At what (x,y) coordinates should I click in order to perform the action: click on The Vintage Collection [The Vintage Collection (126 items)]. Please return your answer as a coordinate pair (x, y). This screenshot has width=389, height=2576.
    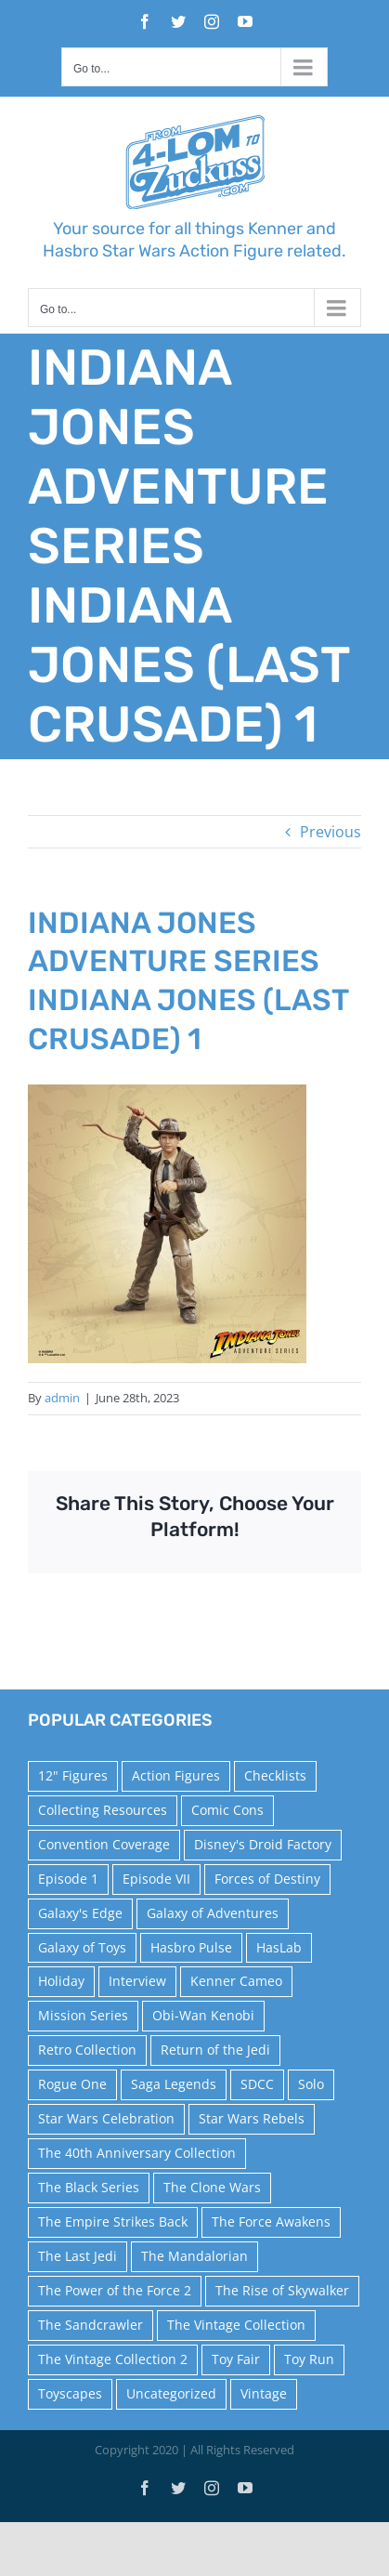
    Looking at the image, I should click on (236, 2324).